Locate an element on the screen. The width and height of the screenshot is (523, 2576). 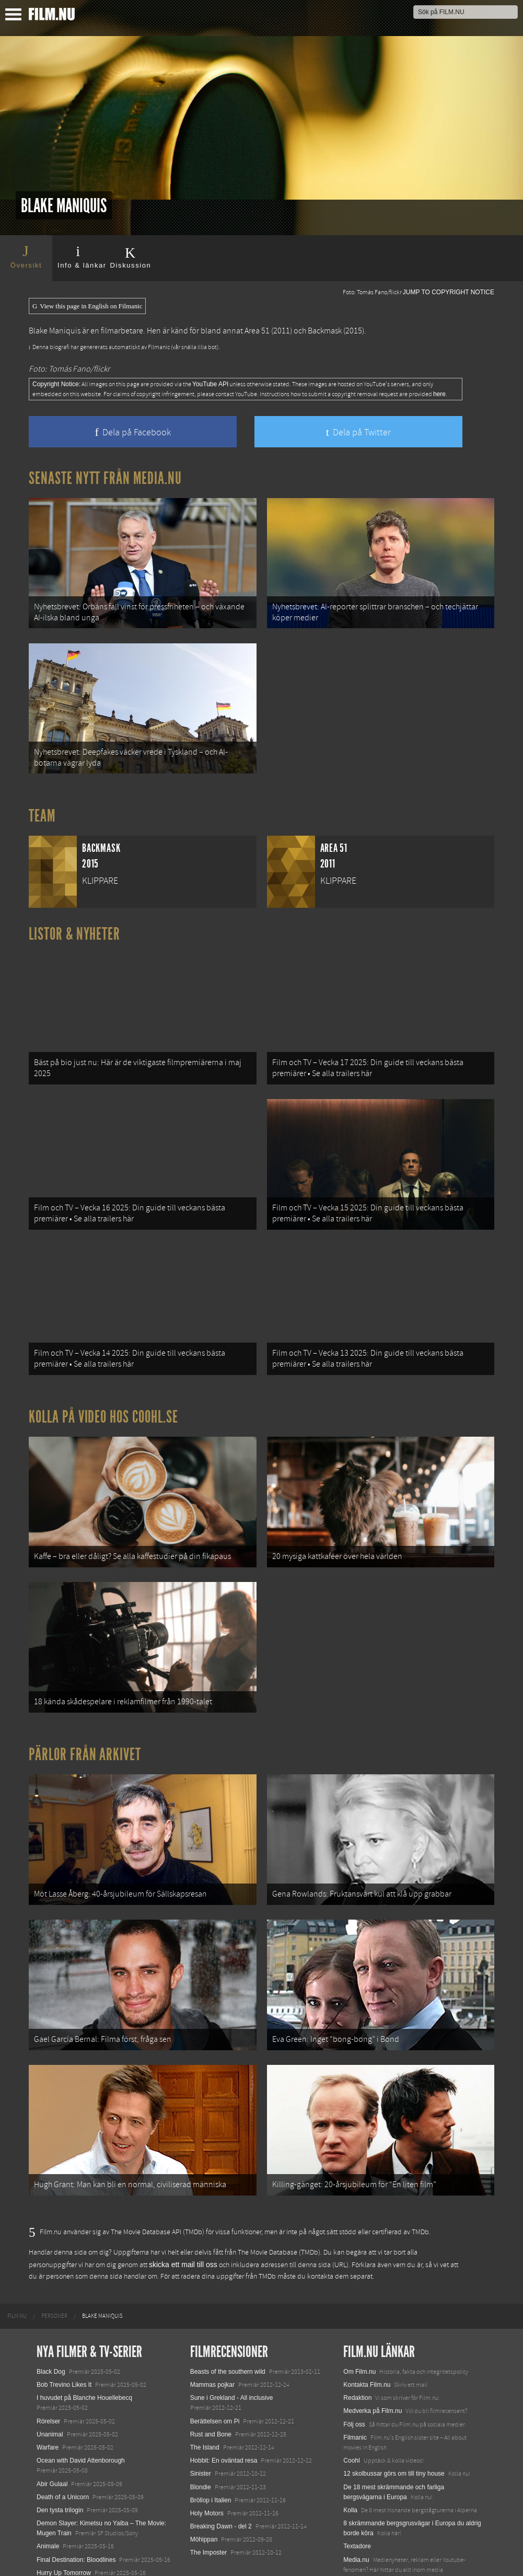
Kolla på video hos Coohl.se is located at coordinates (103, 1384).